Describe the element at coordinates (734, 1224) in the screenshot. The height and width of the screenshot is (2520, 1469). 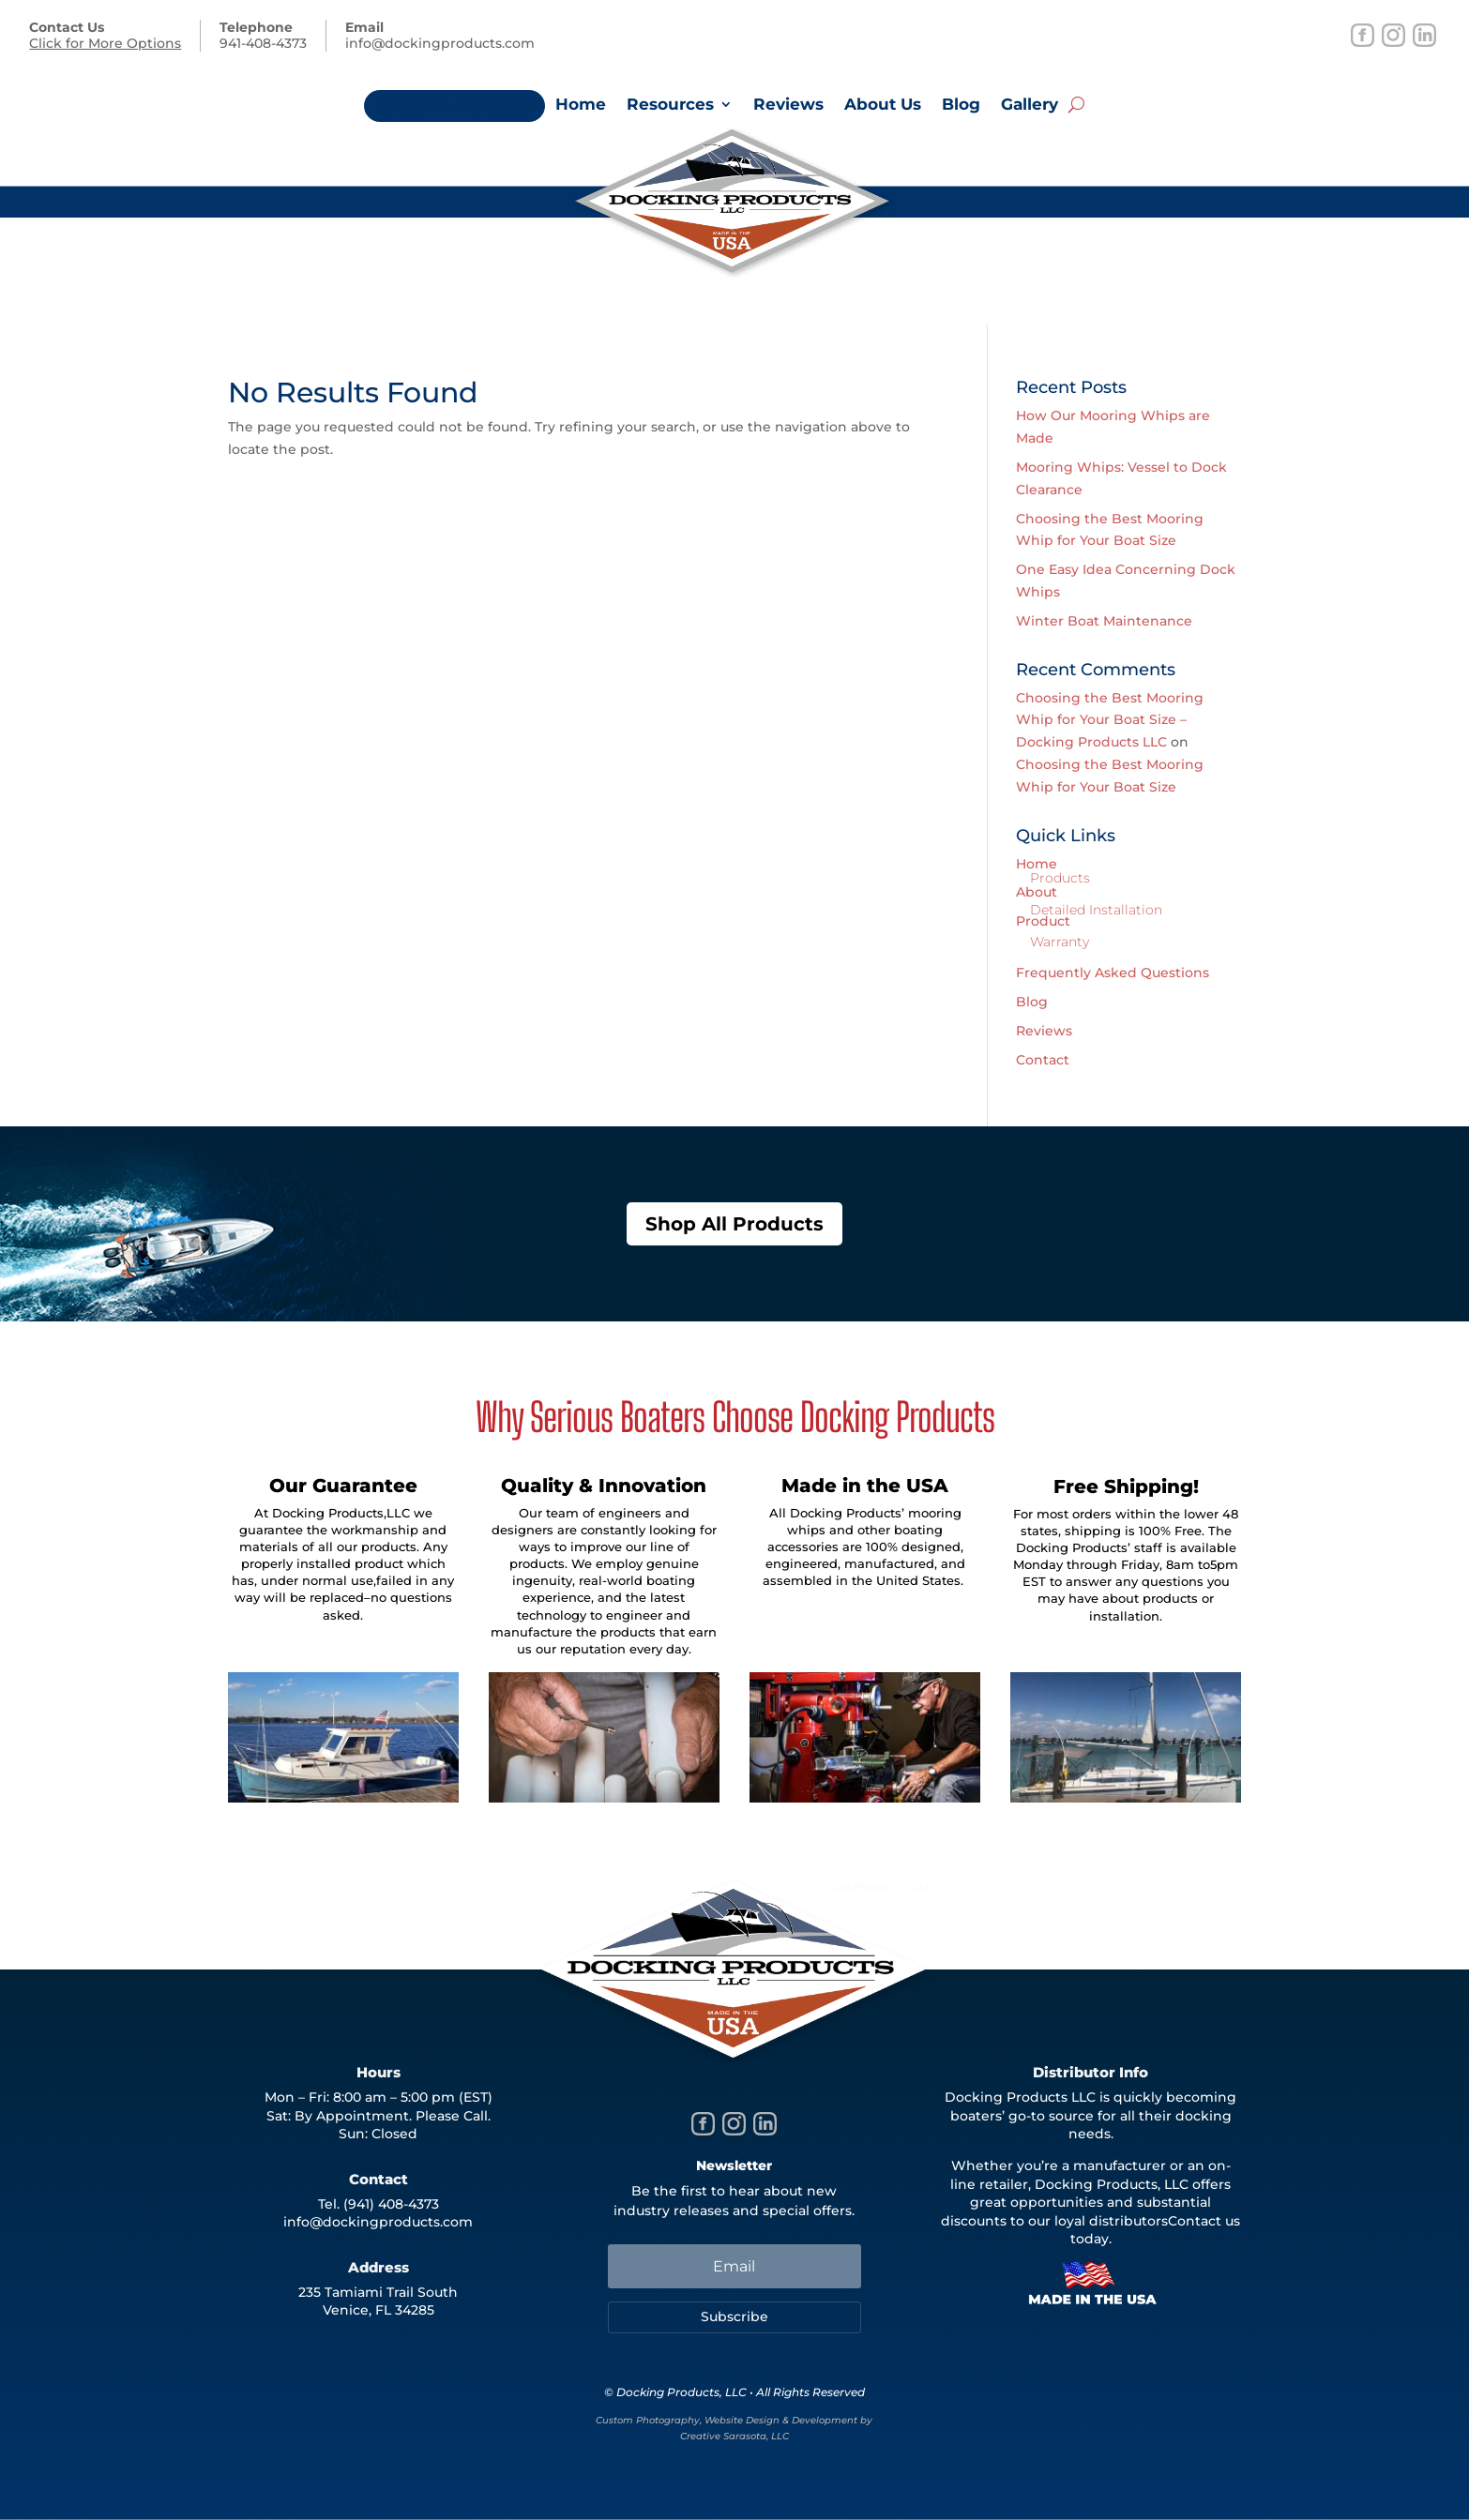
I see `Shop All Products` at that location.